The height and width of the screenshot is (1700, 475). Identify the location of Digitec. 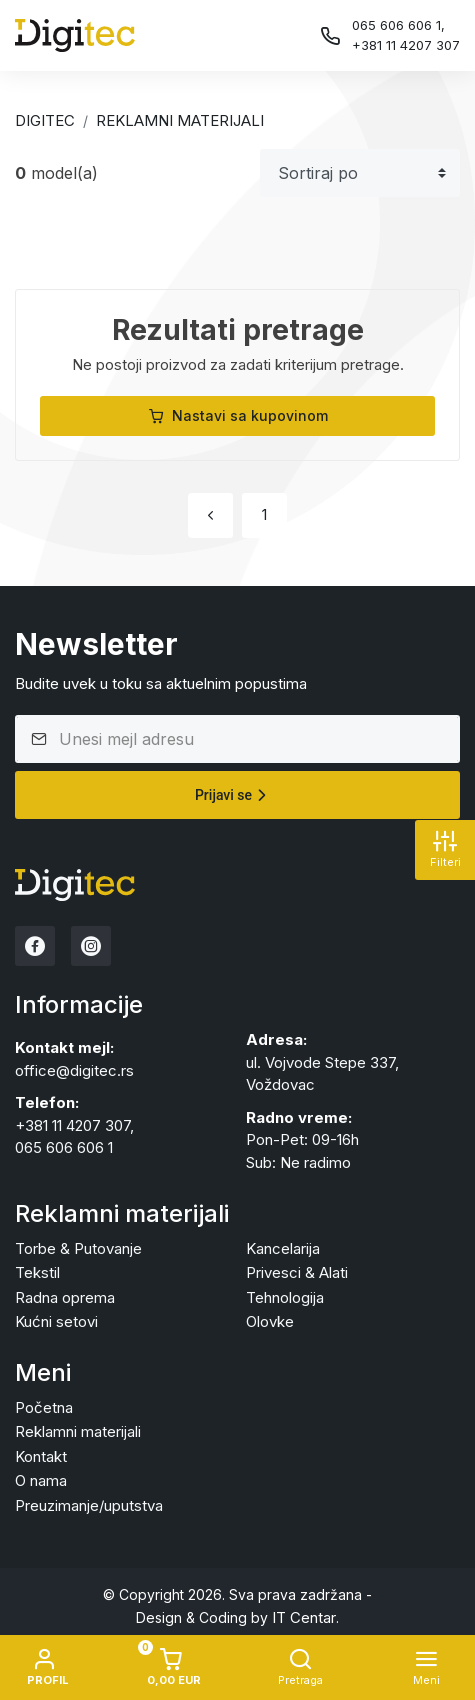
(45, 120).